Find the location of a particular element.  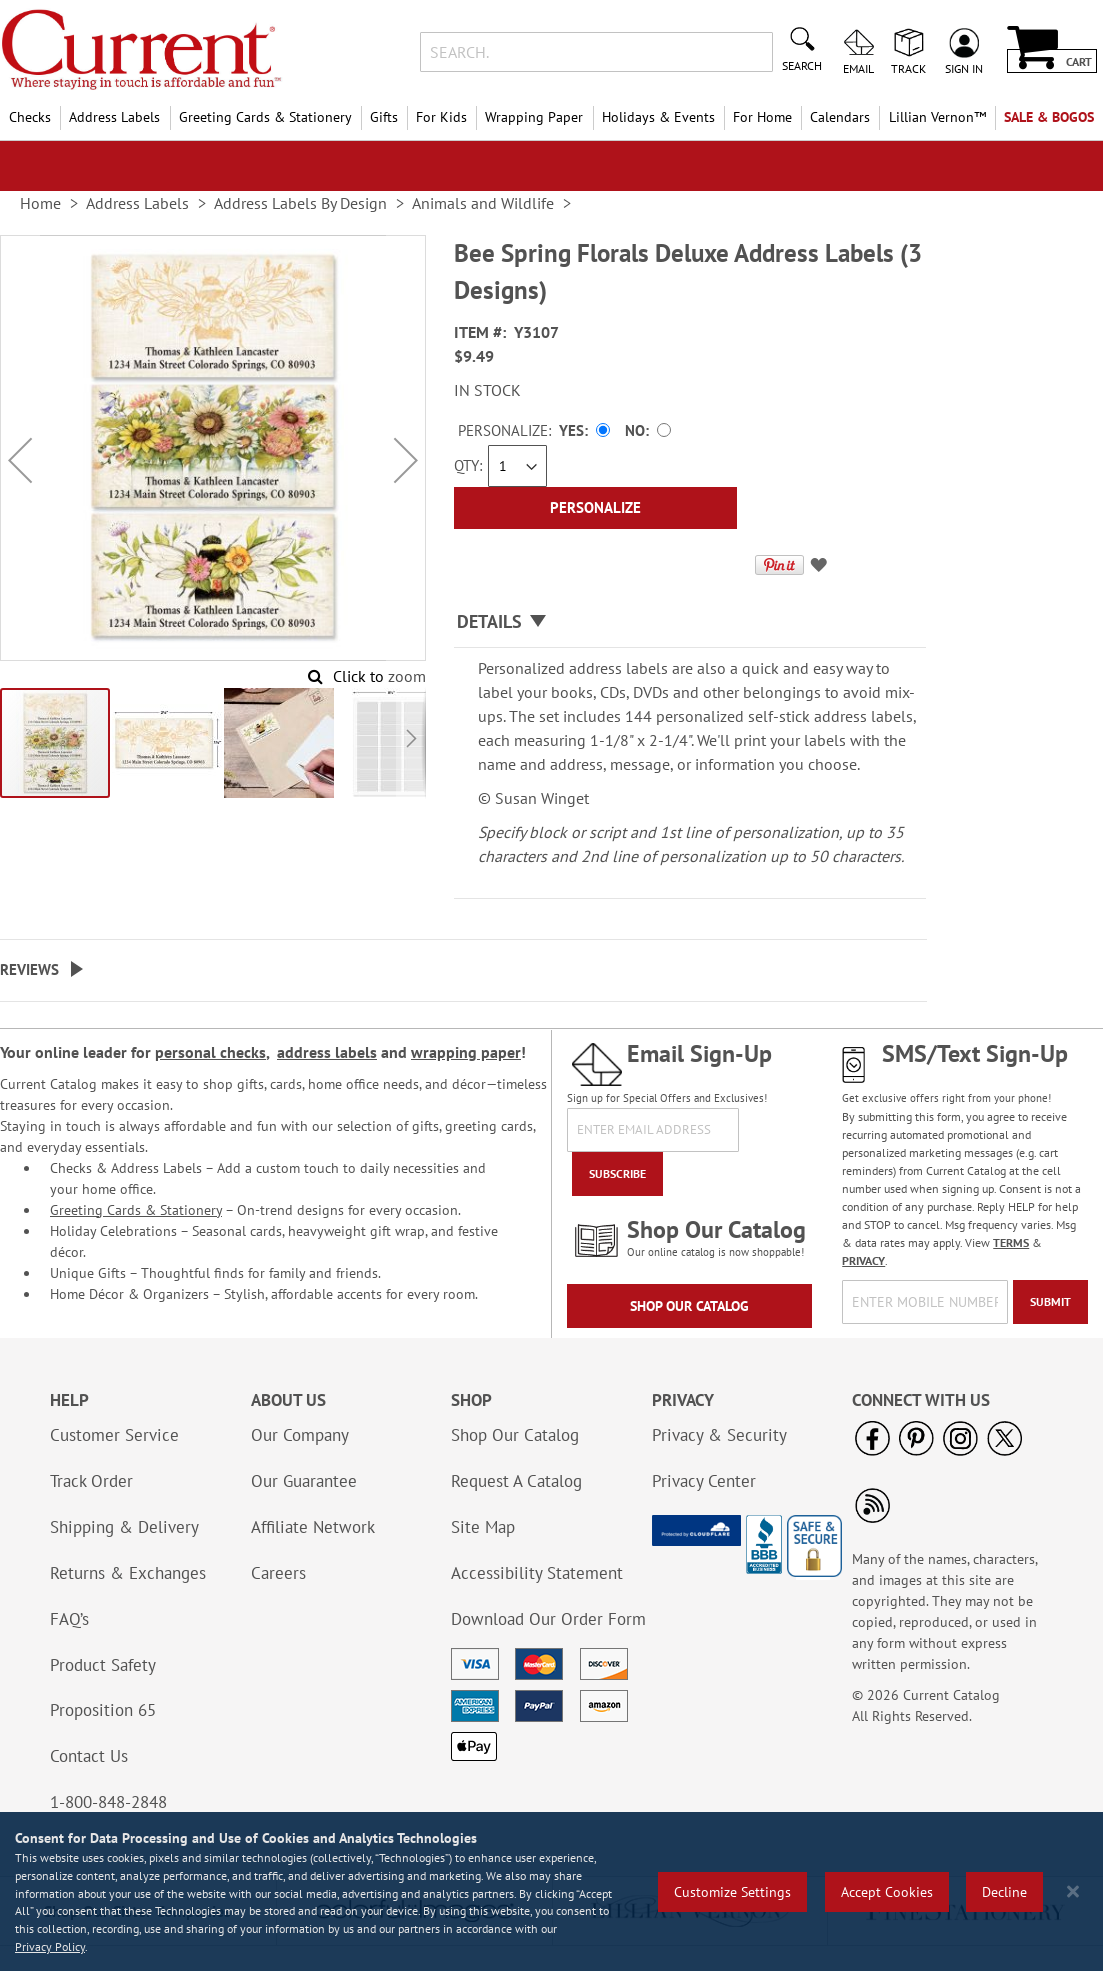

Contact Us is located at coordinates (89, 1756).